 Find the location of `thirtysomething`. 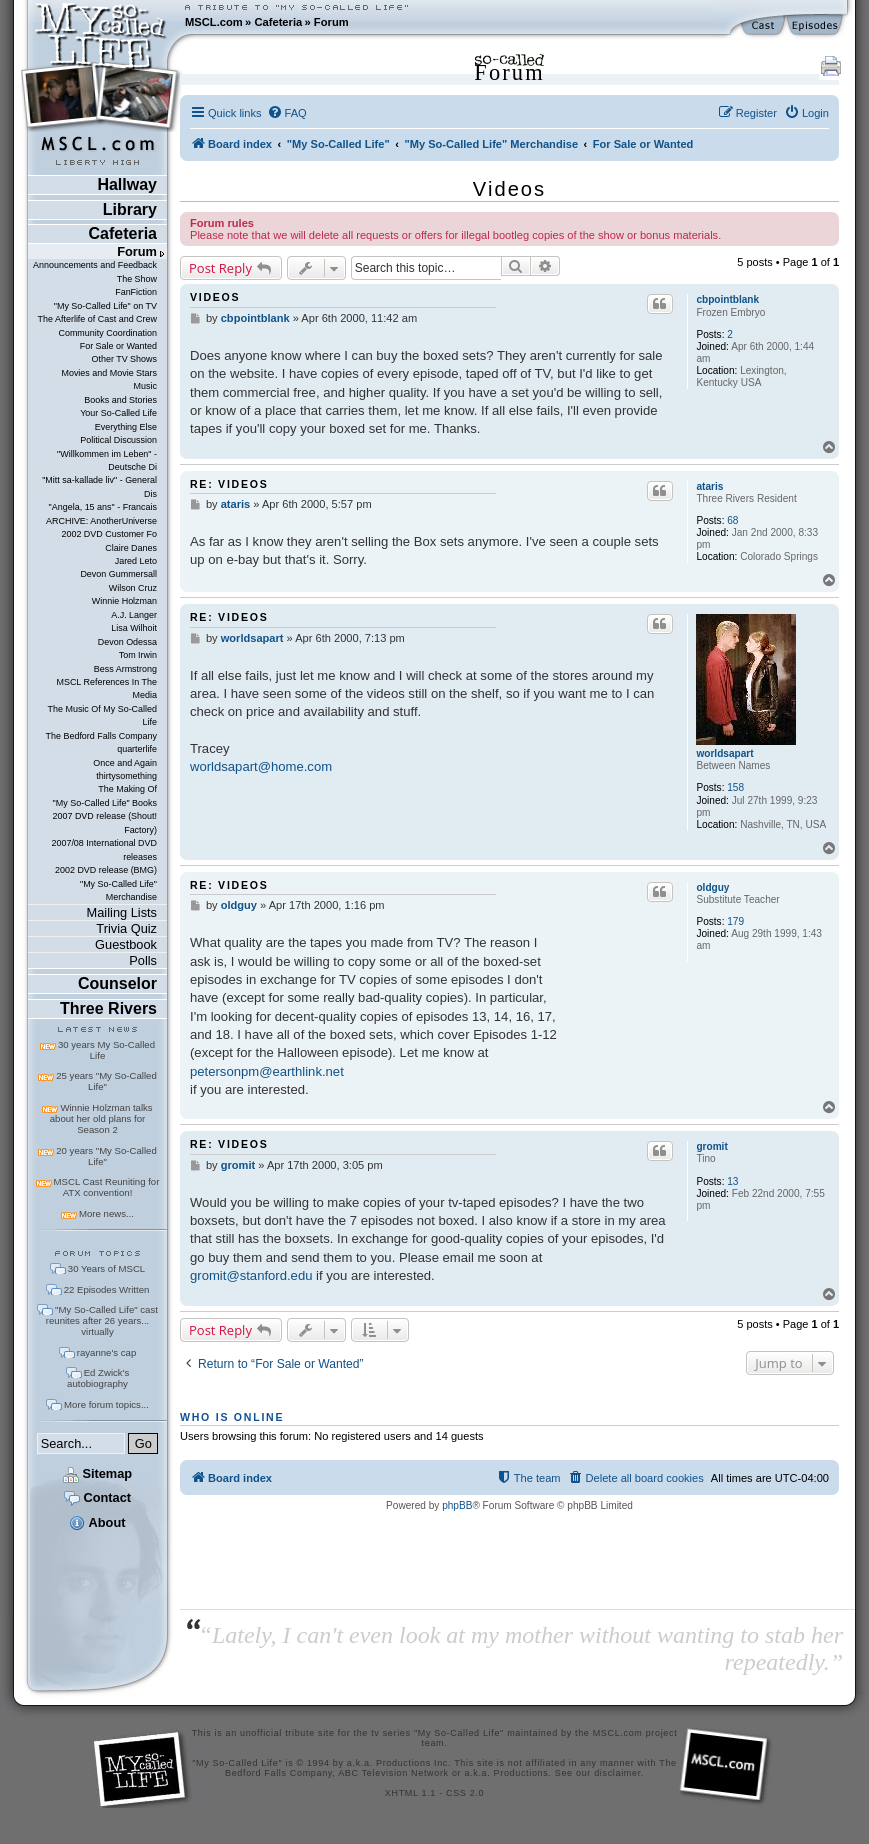

thirtysomething is located at coordinates (126, 776).